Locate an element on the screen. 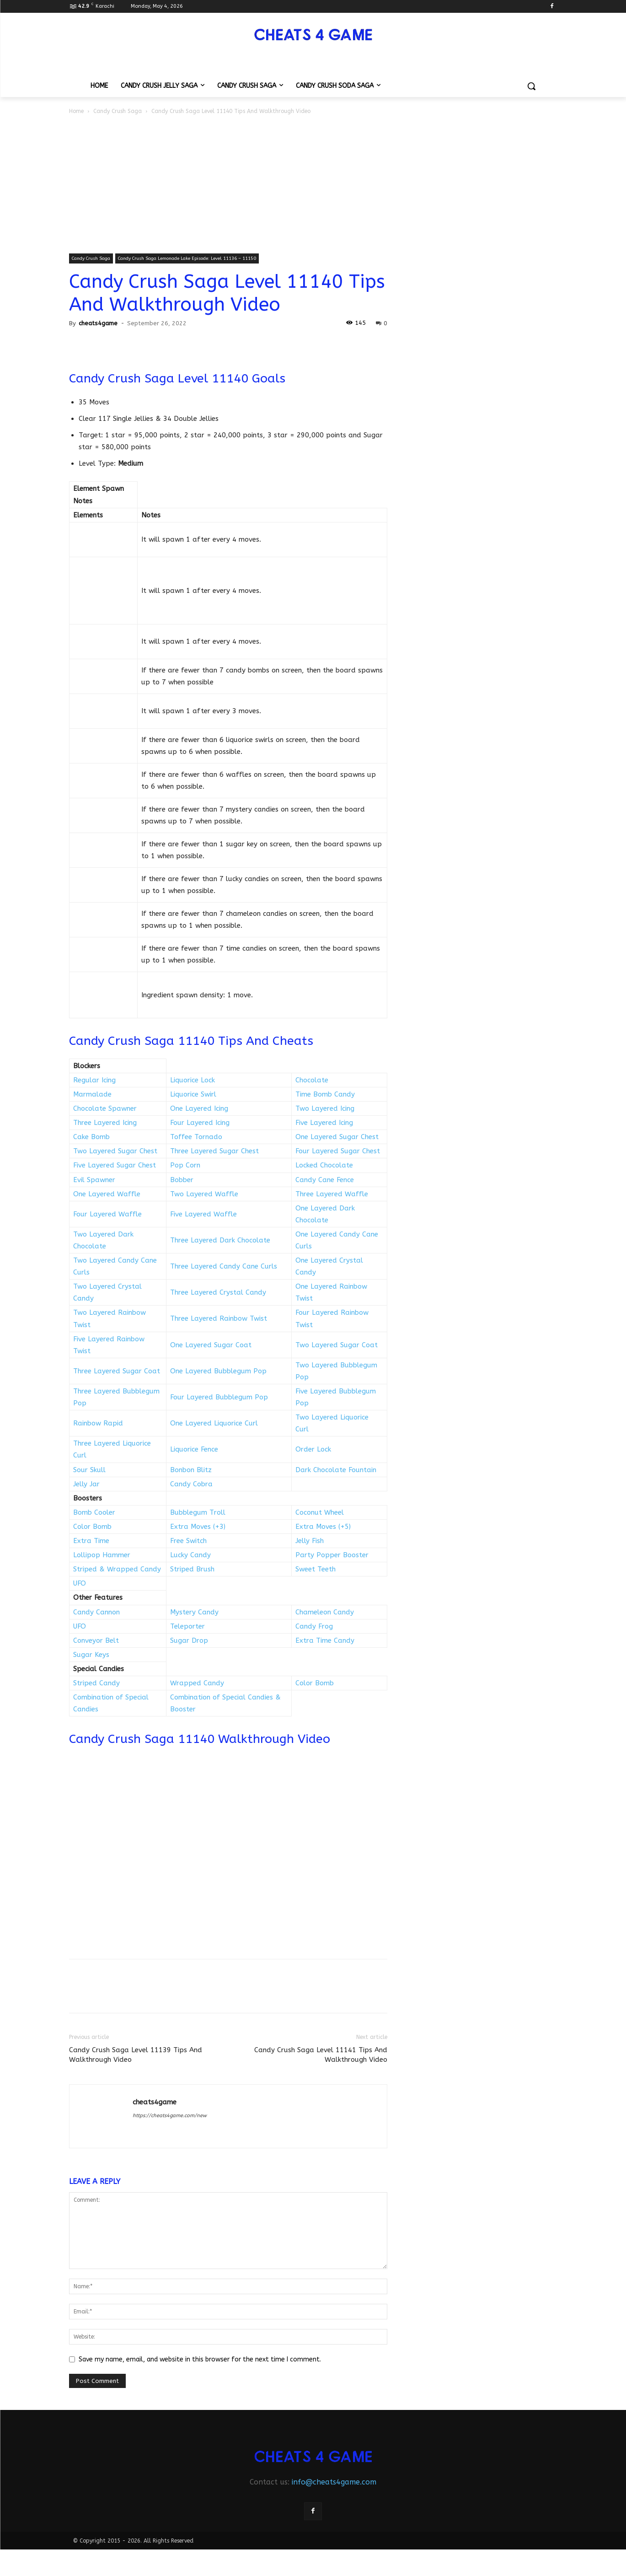  Sugar Keys is located at coordinates (91, 1655).